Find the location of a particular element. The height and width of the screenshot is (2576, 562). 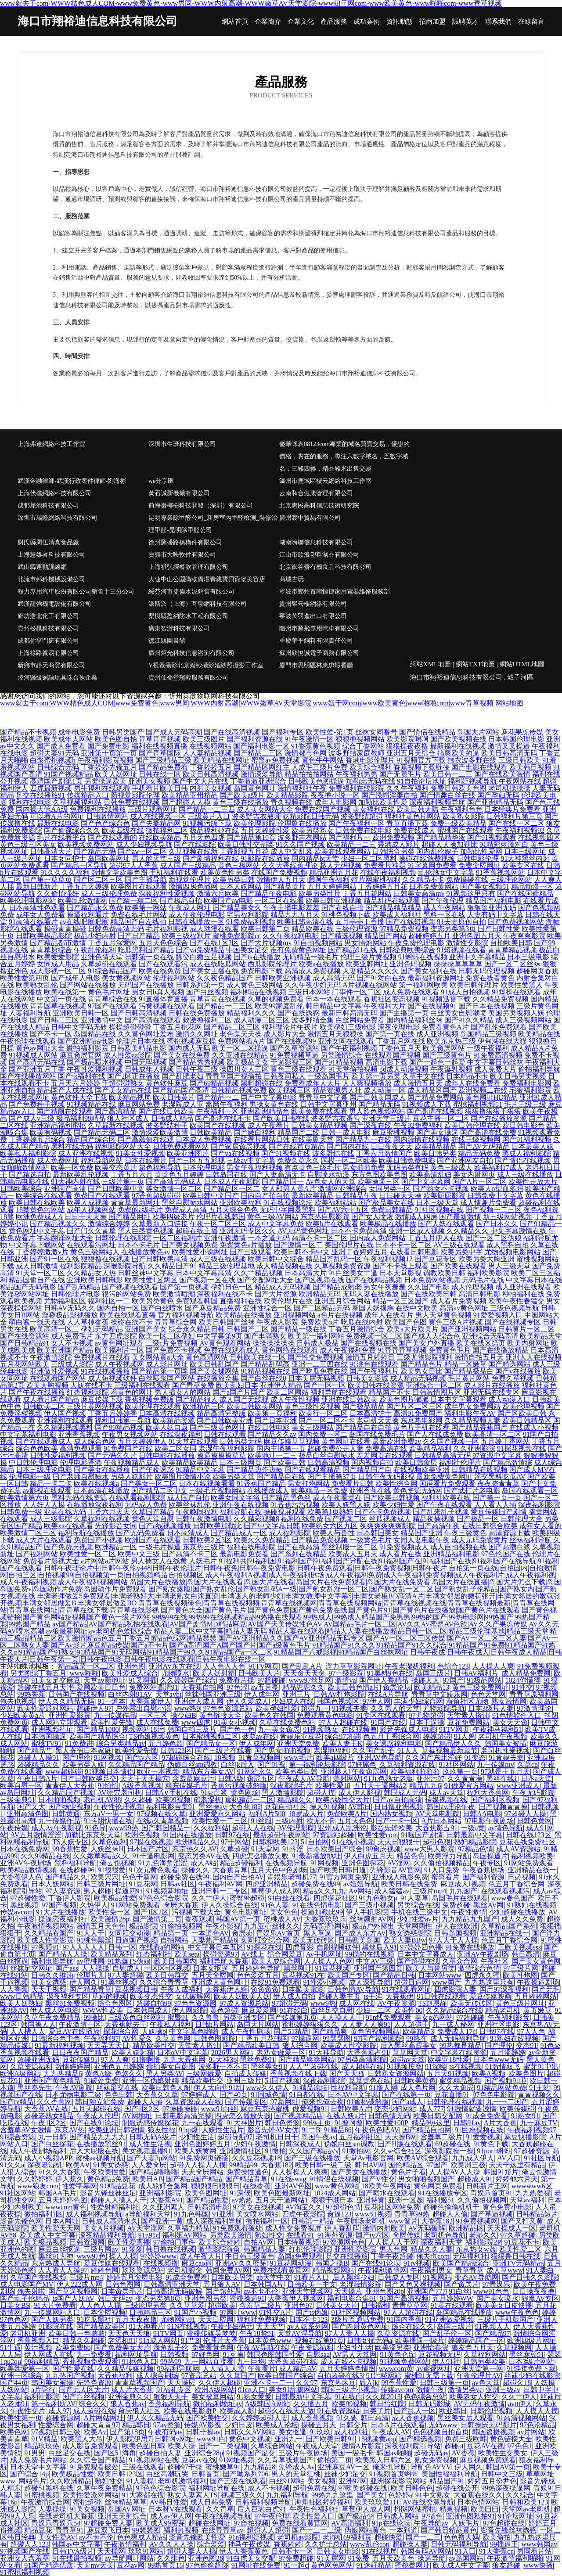

青草直播下载 is located at coordinates (407, 823).